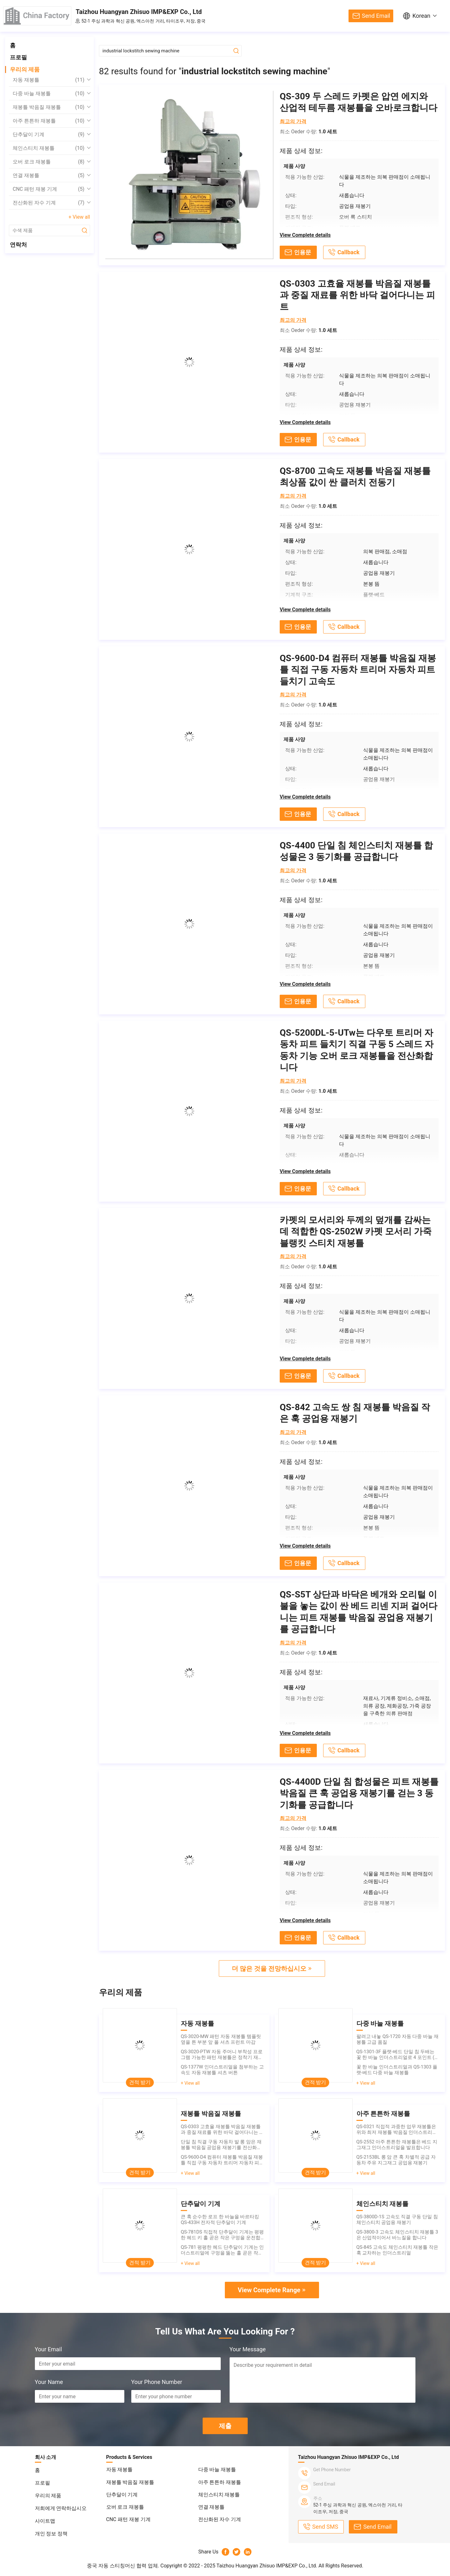 This screenshot has width=450, height=2576. I want to click on 전산화된 자수 기계, so click(48, 203).